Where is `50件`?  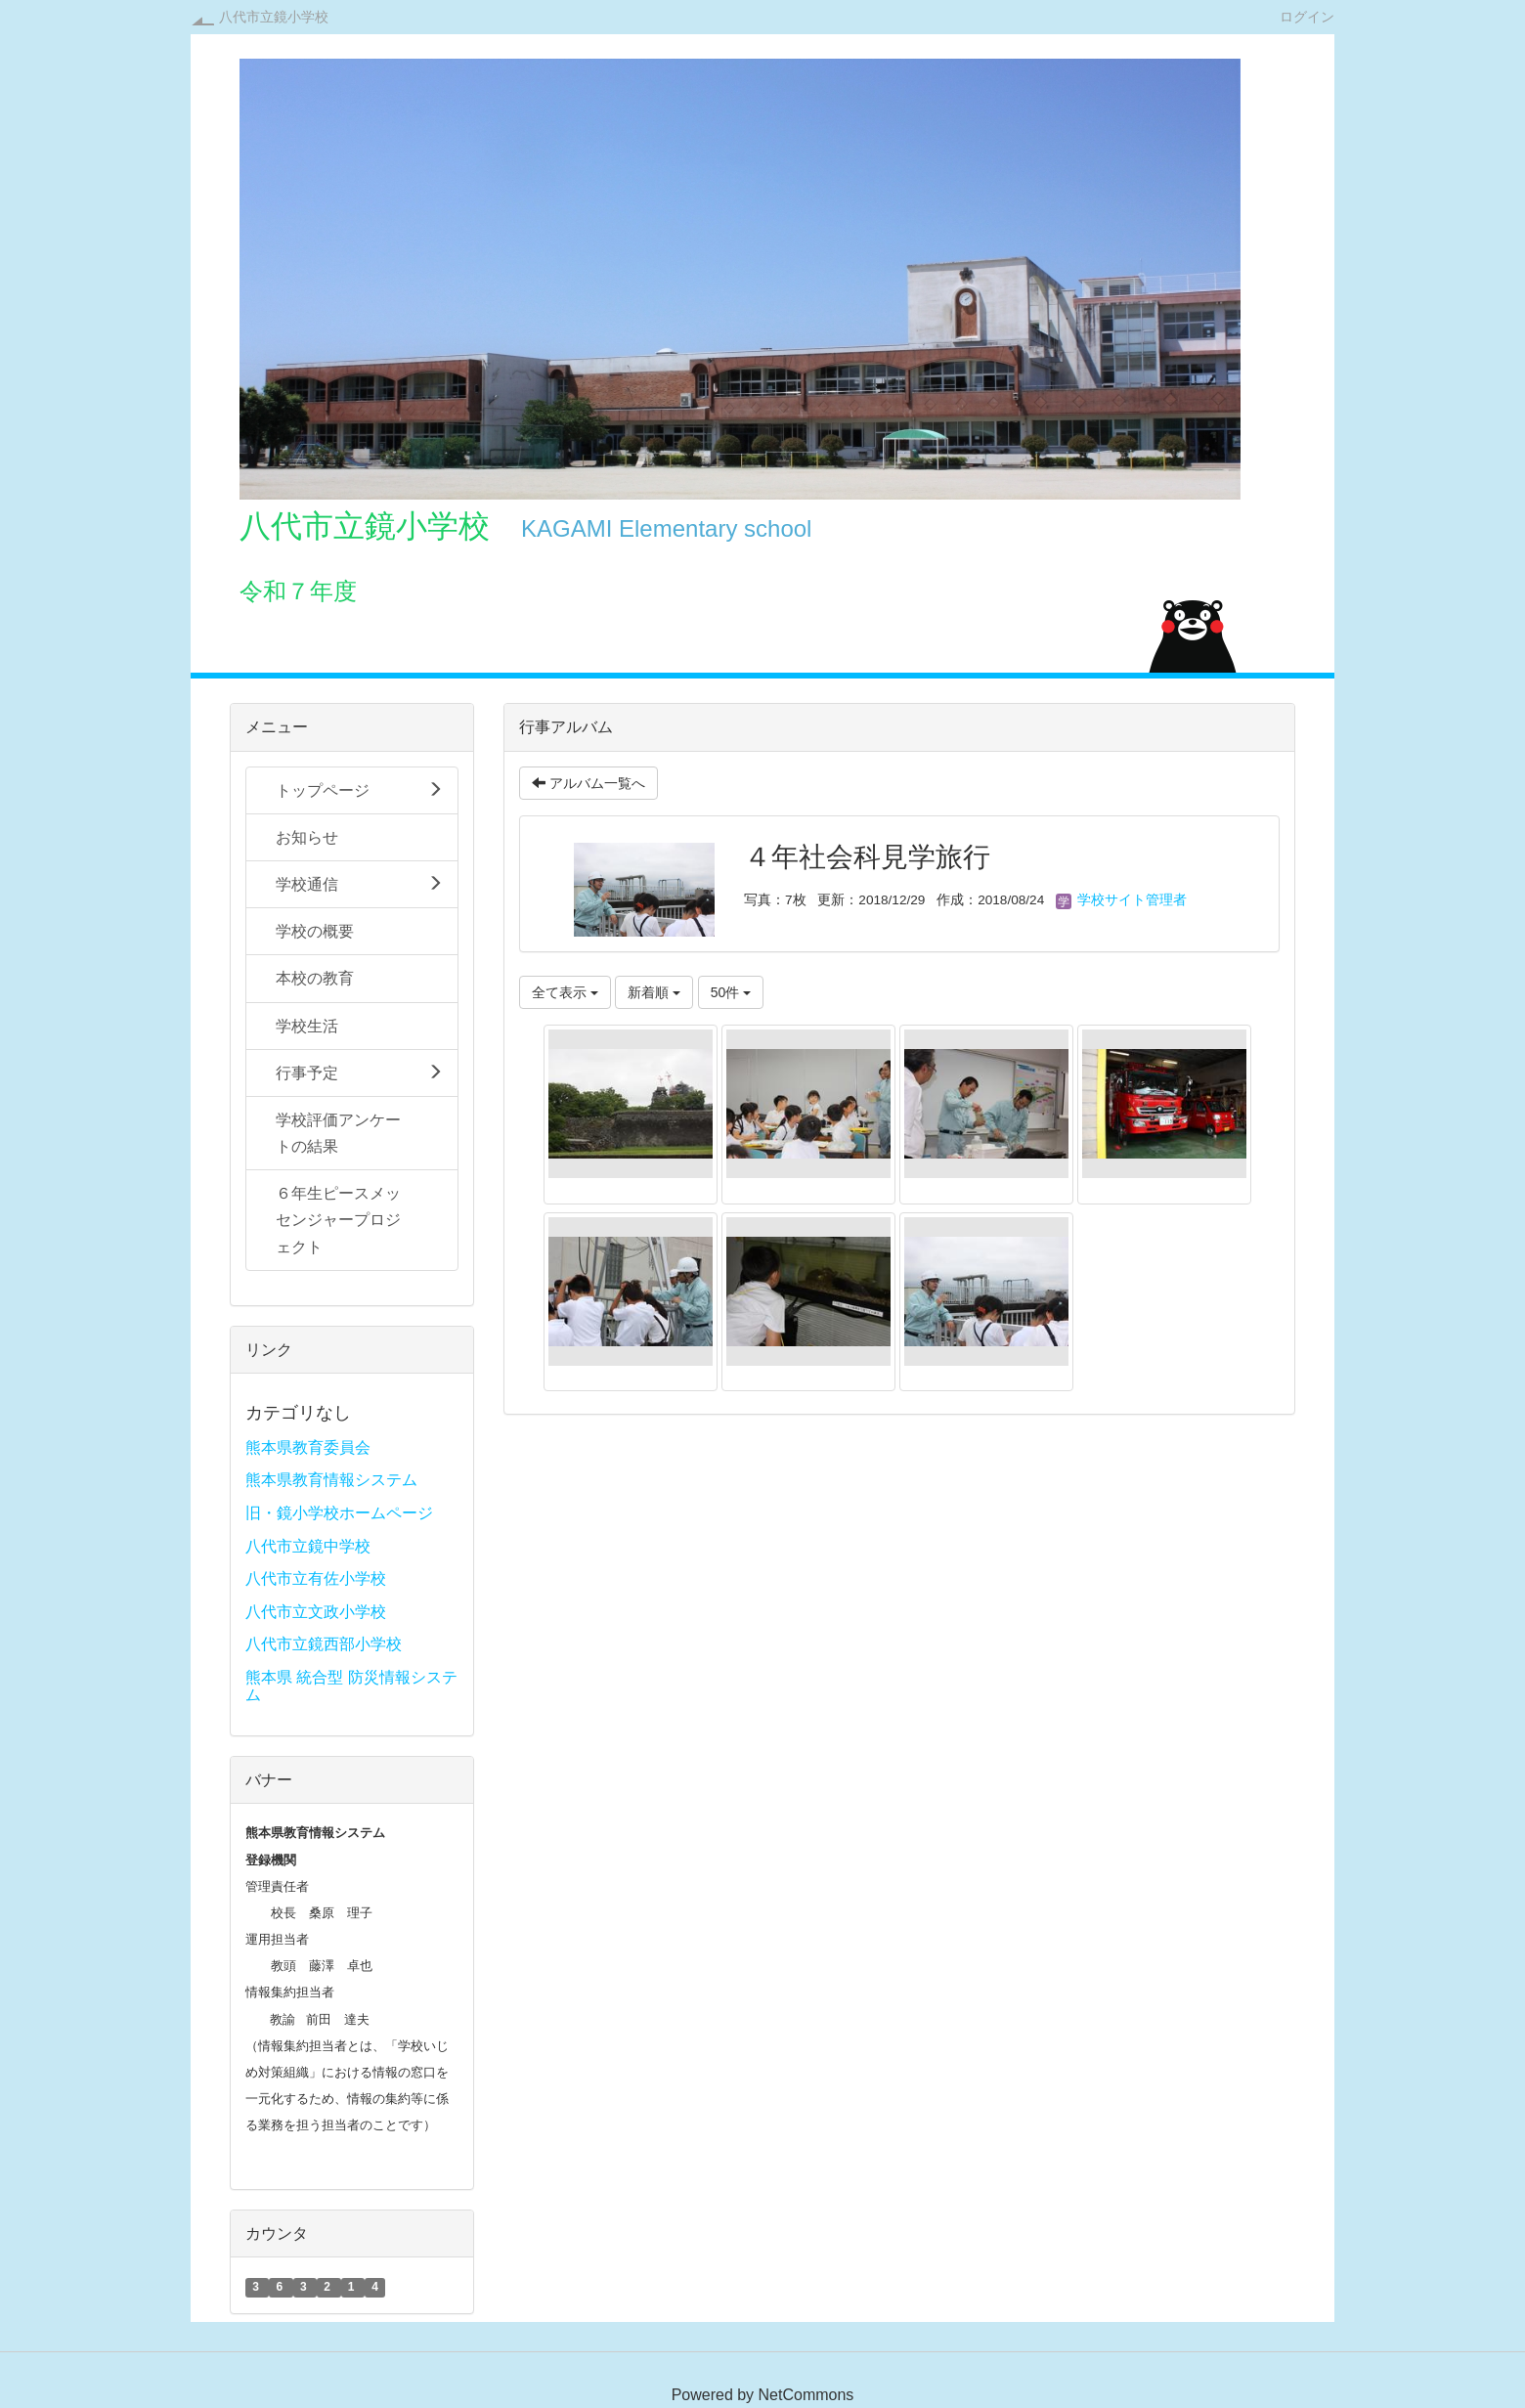 50件 is located at coordinates (731, 992).